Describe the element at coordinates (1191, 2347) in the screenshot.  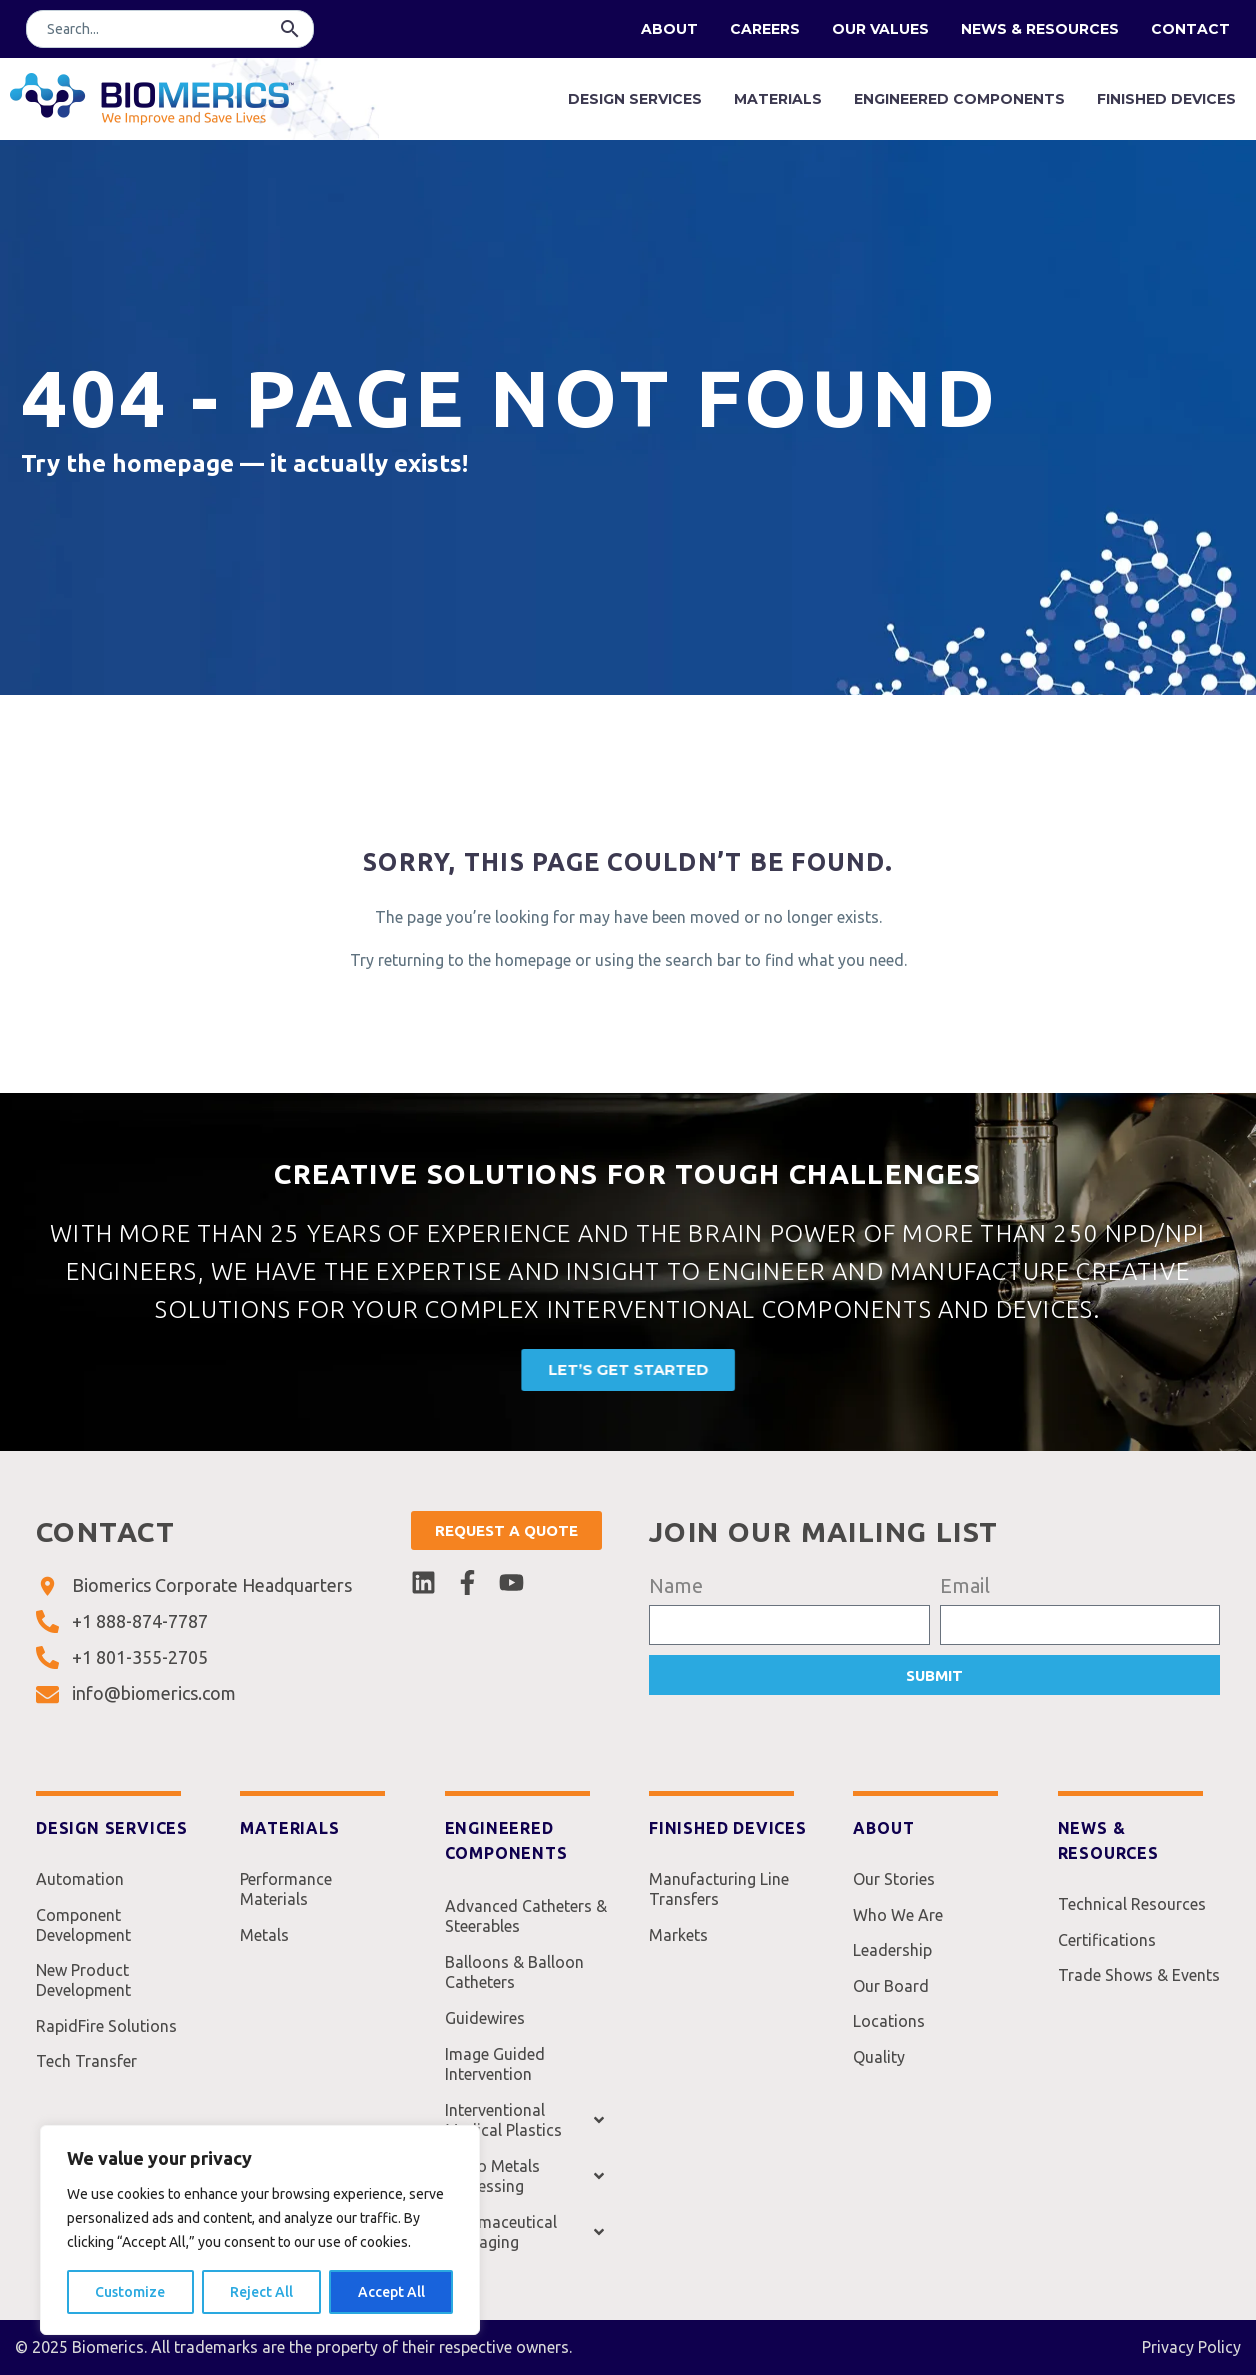
I see `Privacy Policy` at that location.